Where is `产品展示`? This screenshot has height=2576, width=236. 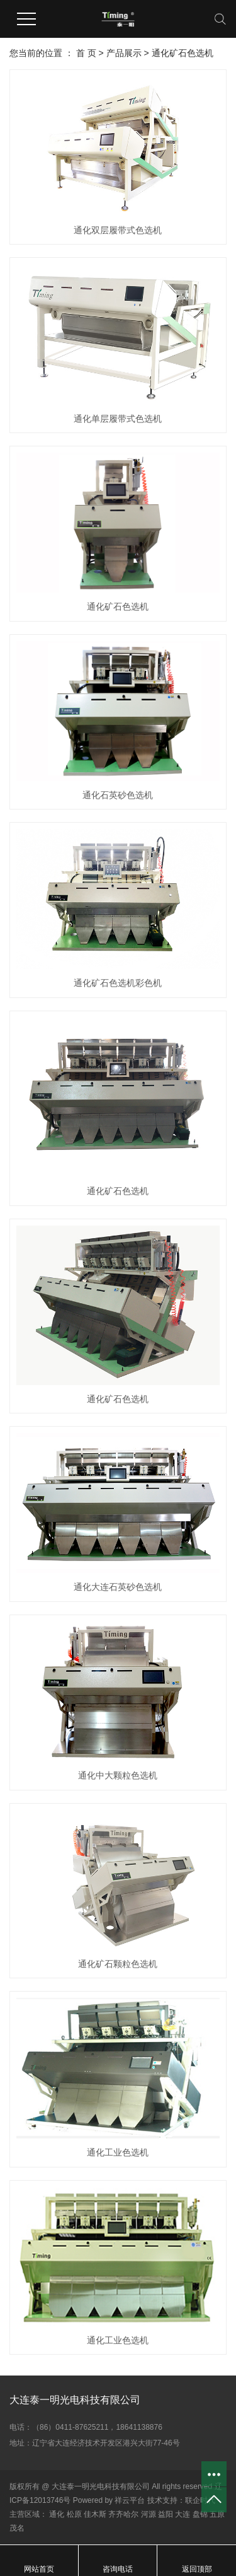 产品展示 is located at coordinates (124, 53).